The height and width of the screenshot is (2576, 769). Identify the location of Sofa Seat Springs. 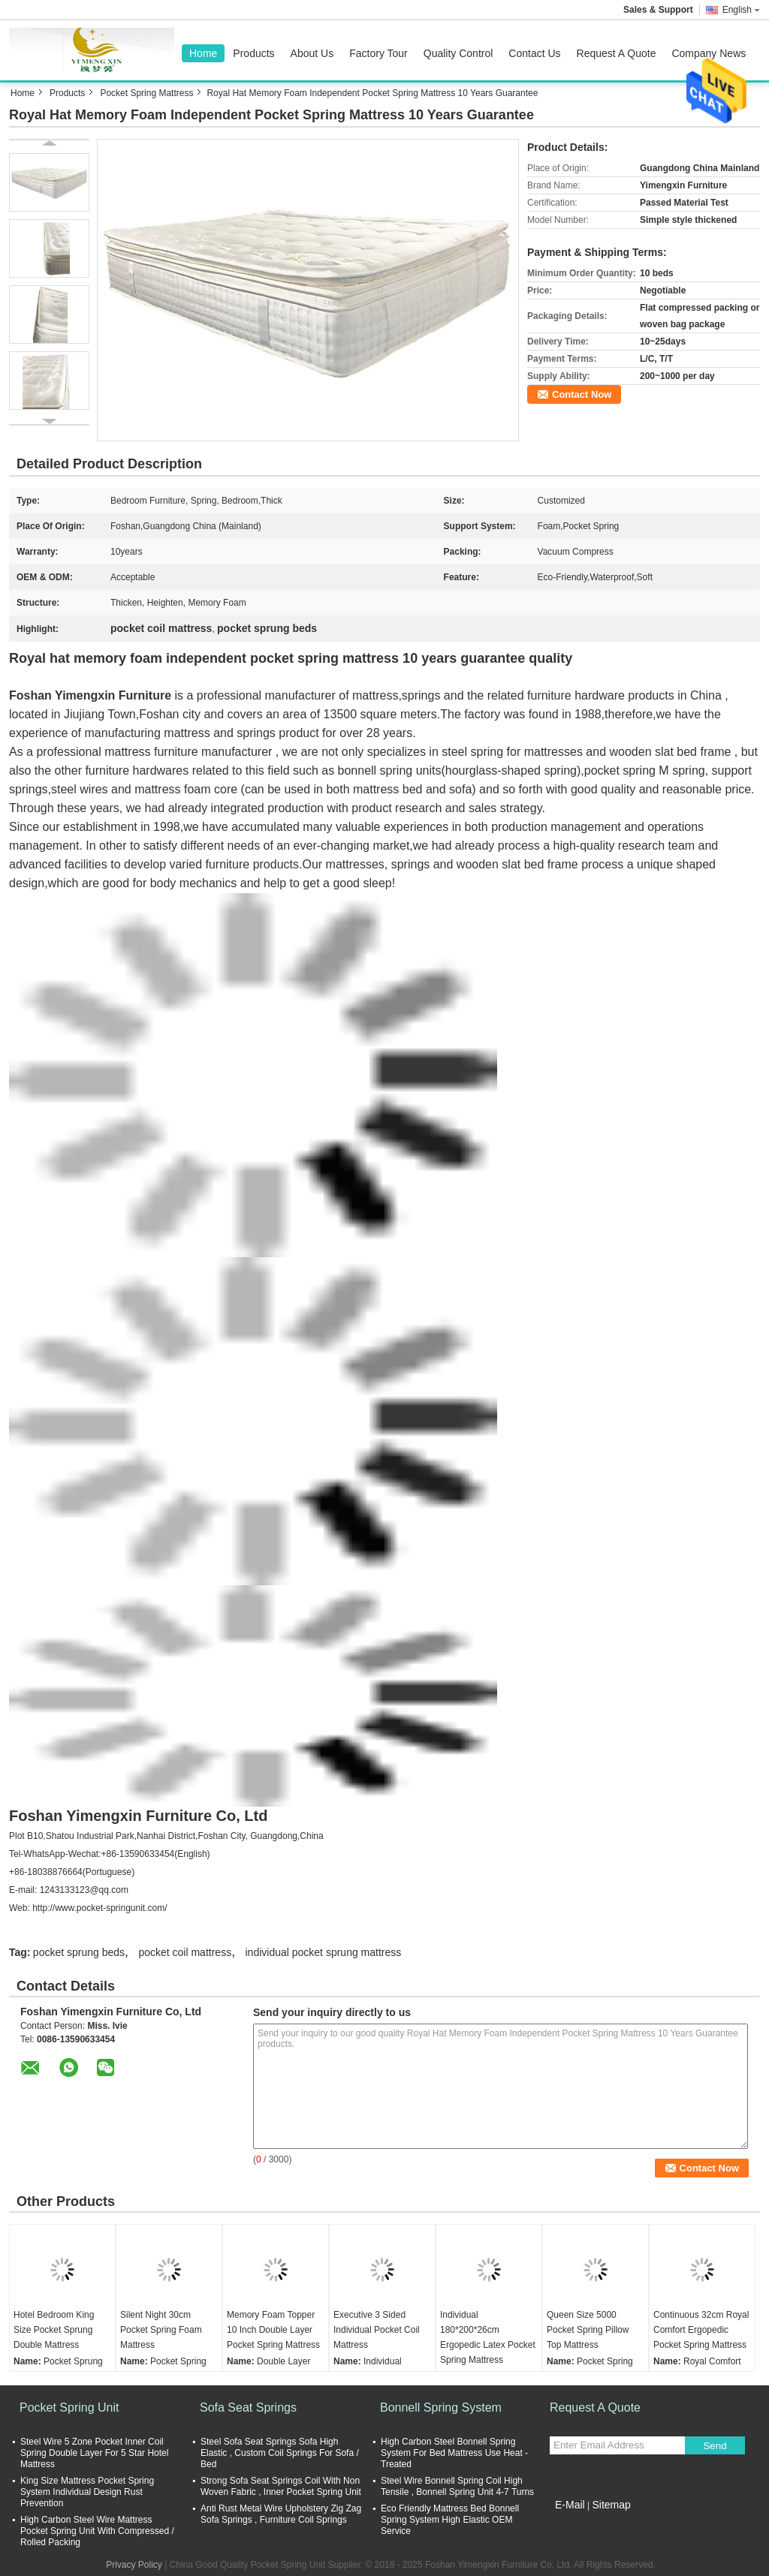
(248, 2407).